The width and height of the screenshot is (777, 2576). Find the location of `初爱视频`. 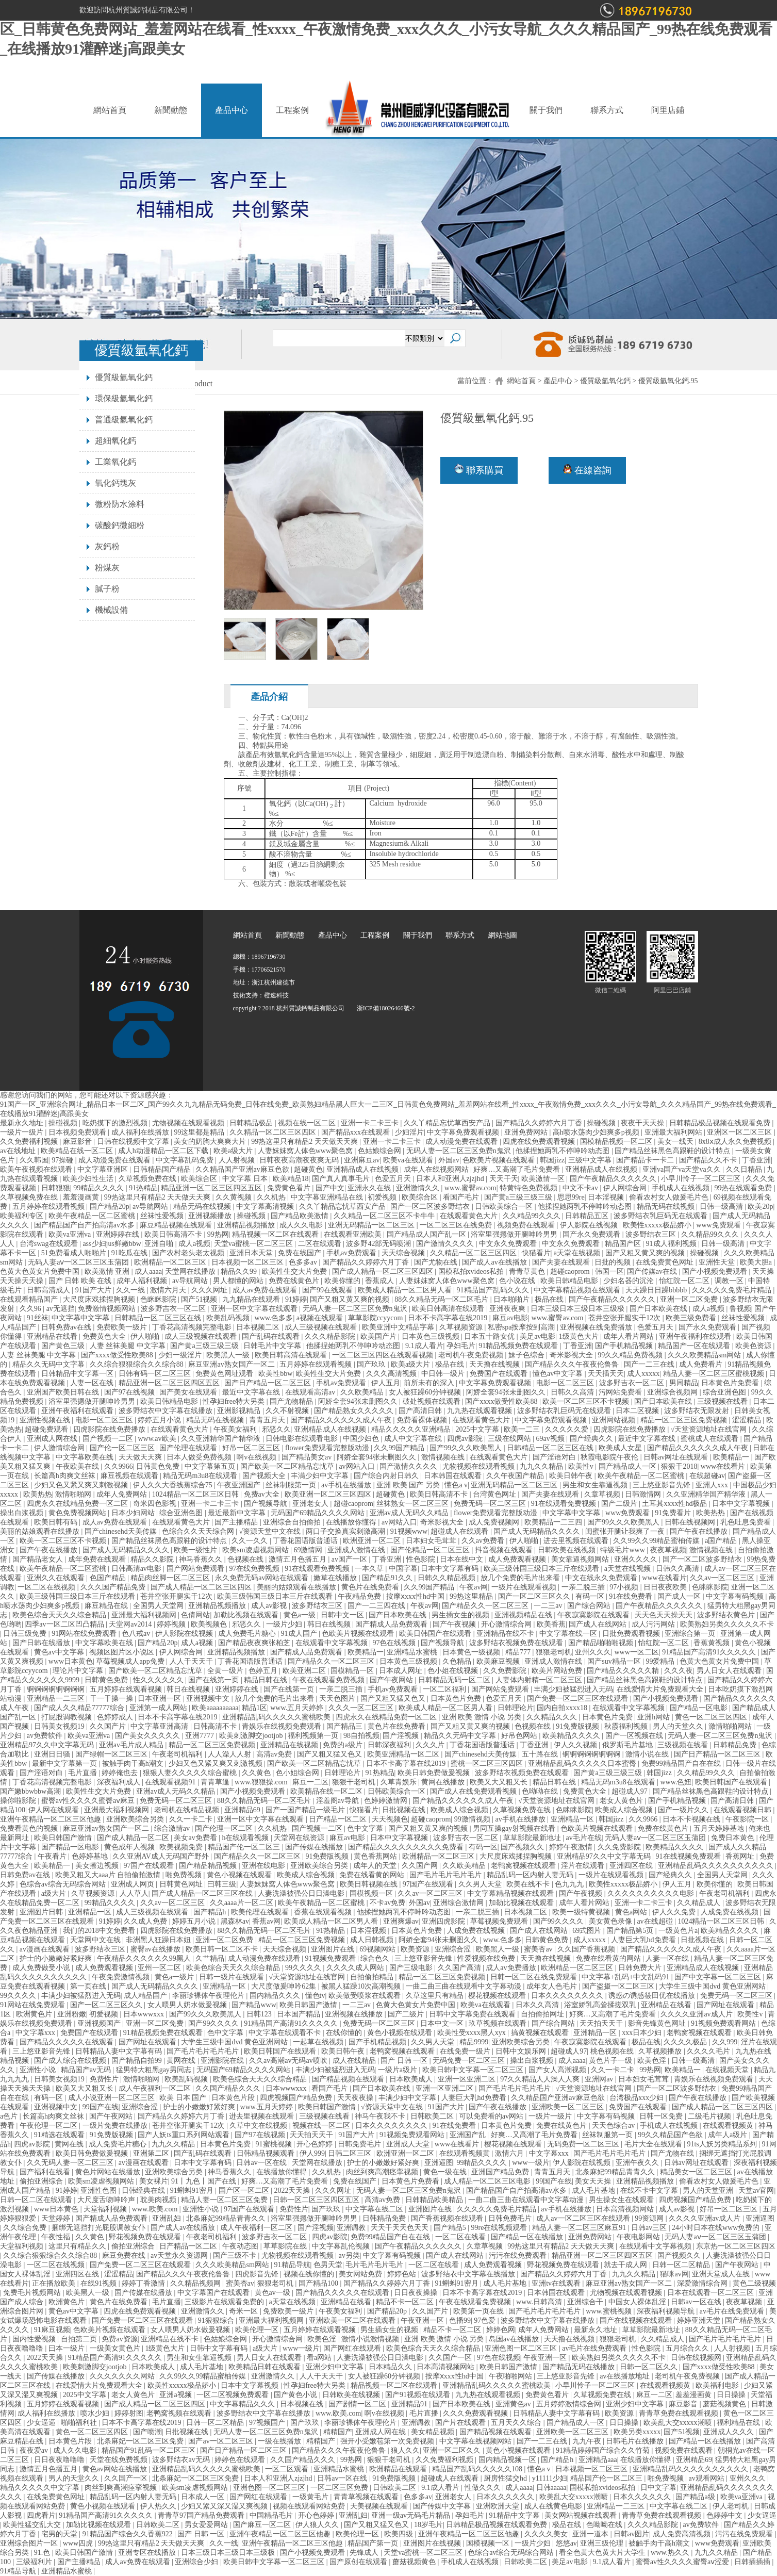

初爱视频 is located at coordinates (383, 1197).